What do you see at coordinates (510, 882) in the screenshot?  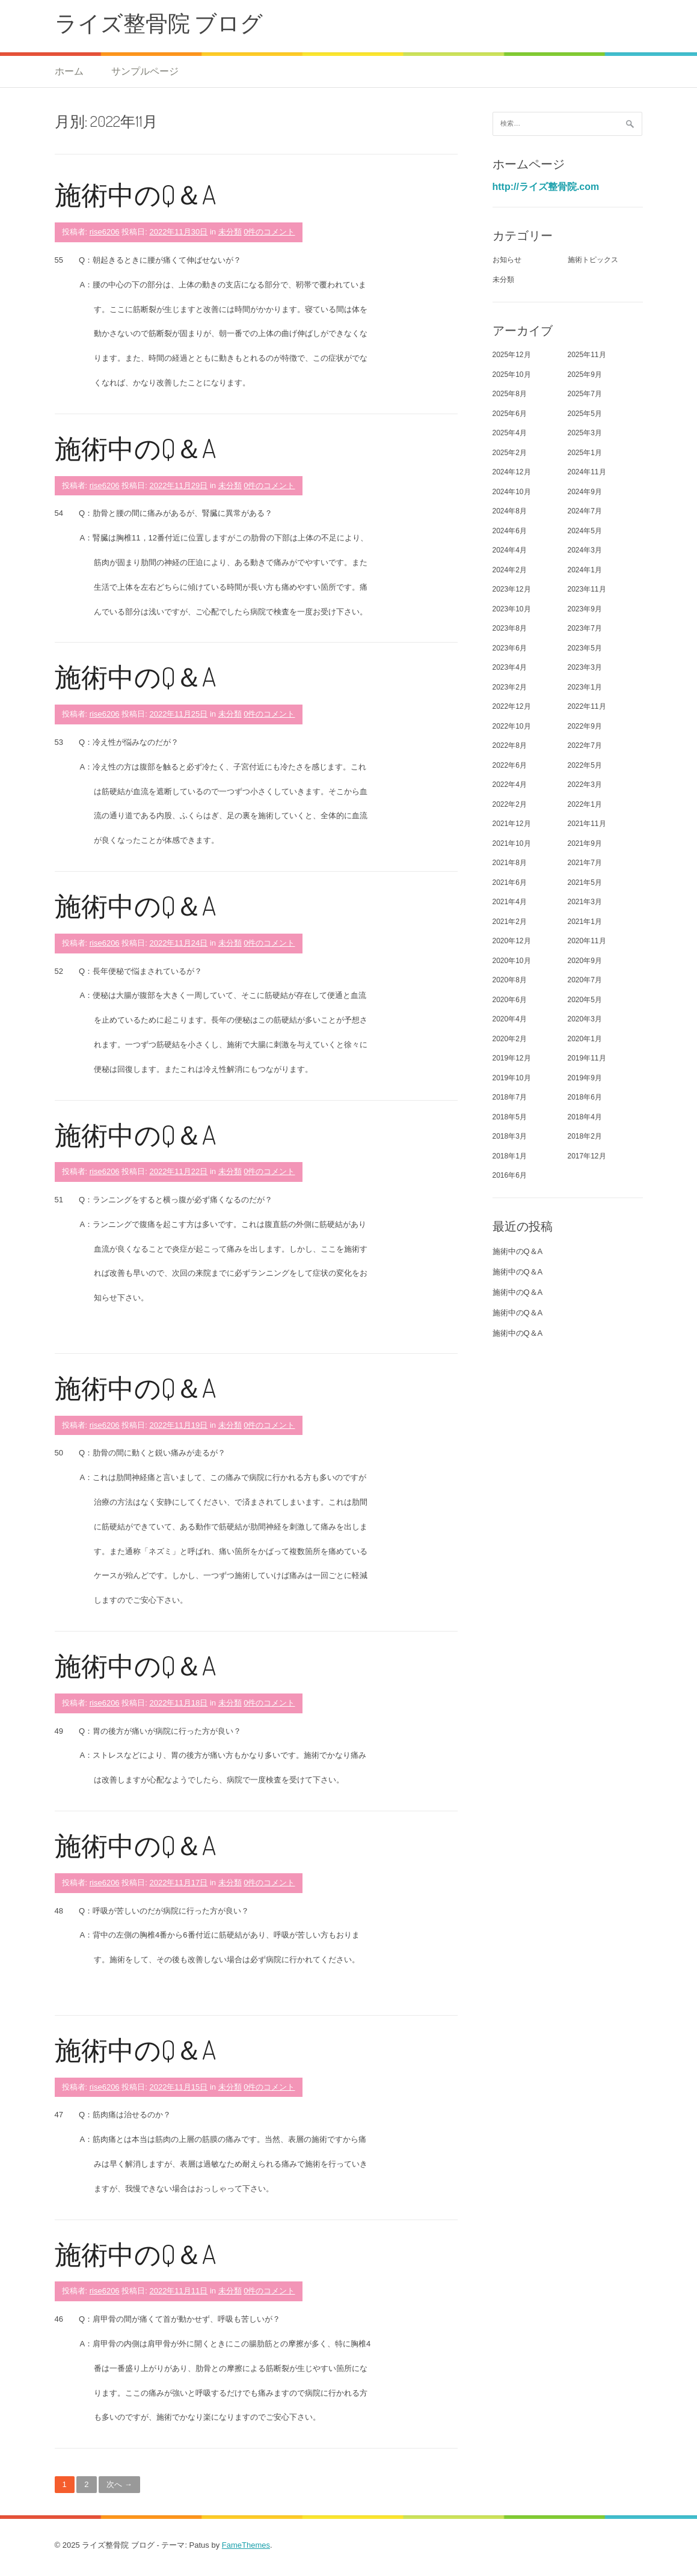 I see `2021年6月` at bounding box center [510, 882].